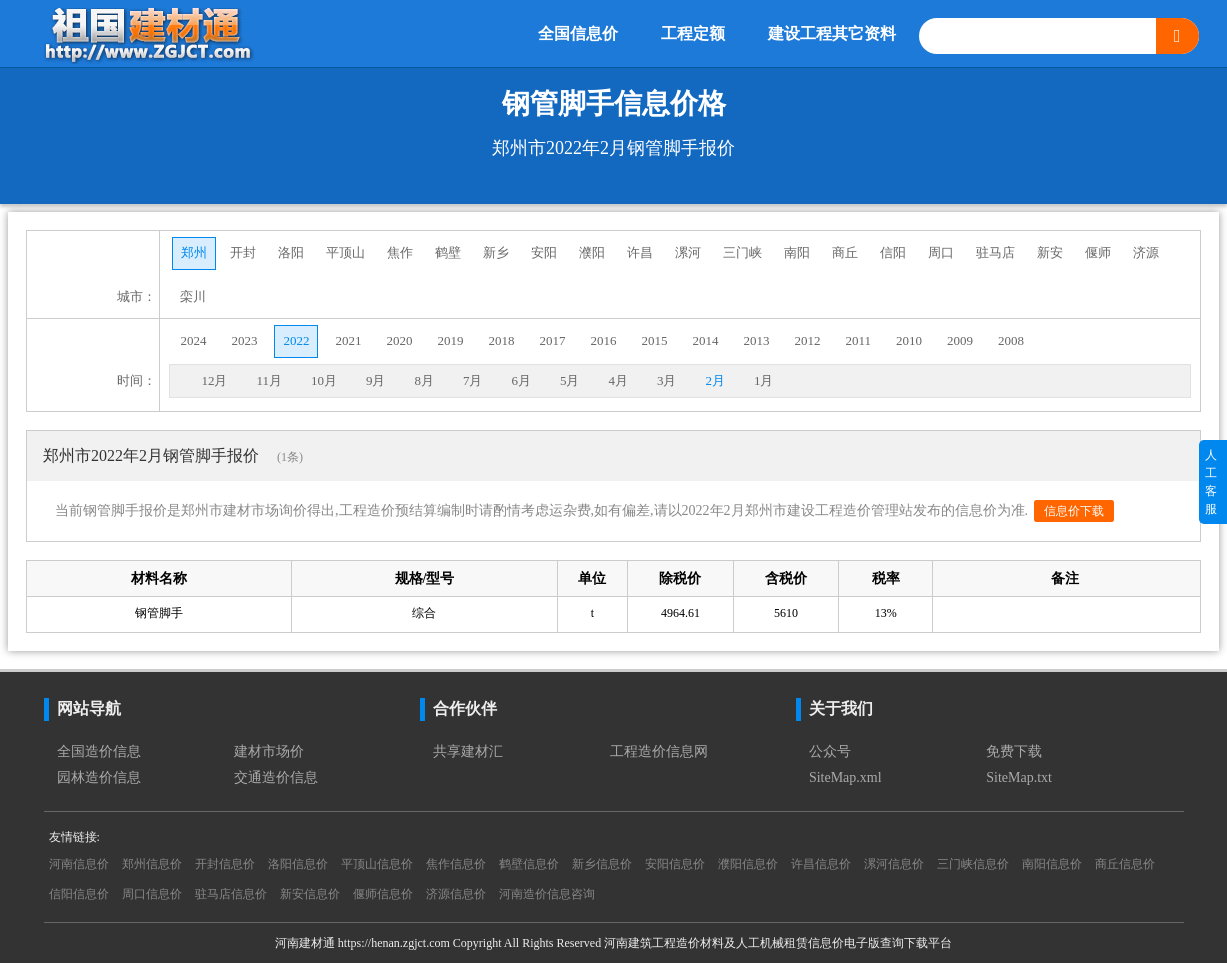 The image size is (1227, 963). Describe the element at coordinates (845, 777) in the screenshot. I see `SiteMap.xml` at that location.